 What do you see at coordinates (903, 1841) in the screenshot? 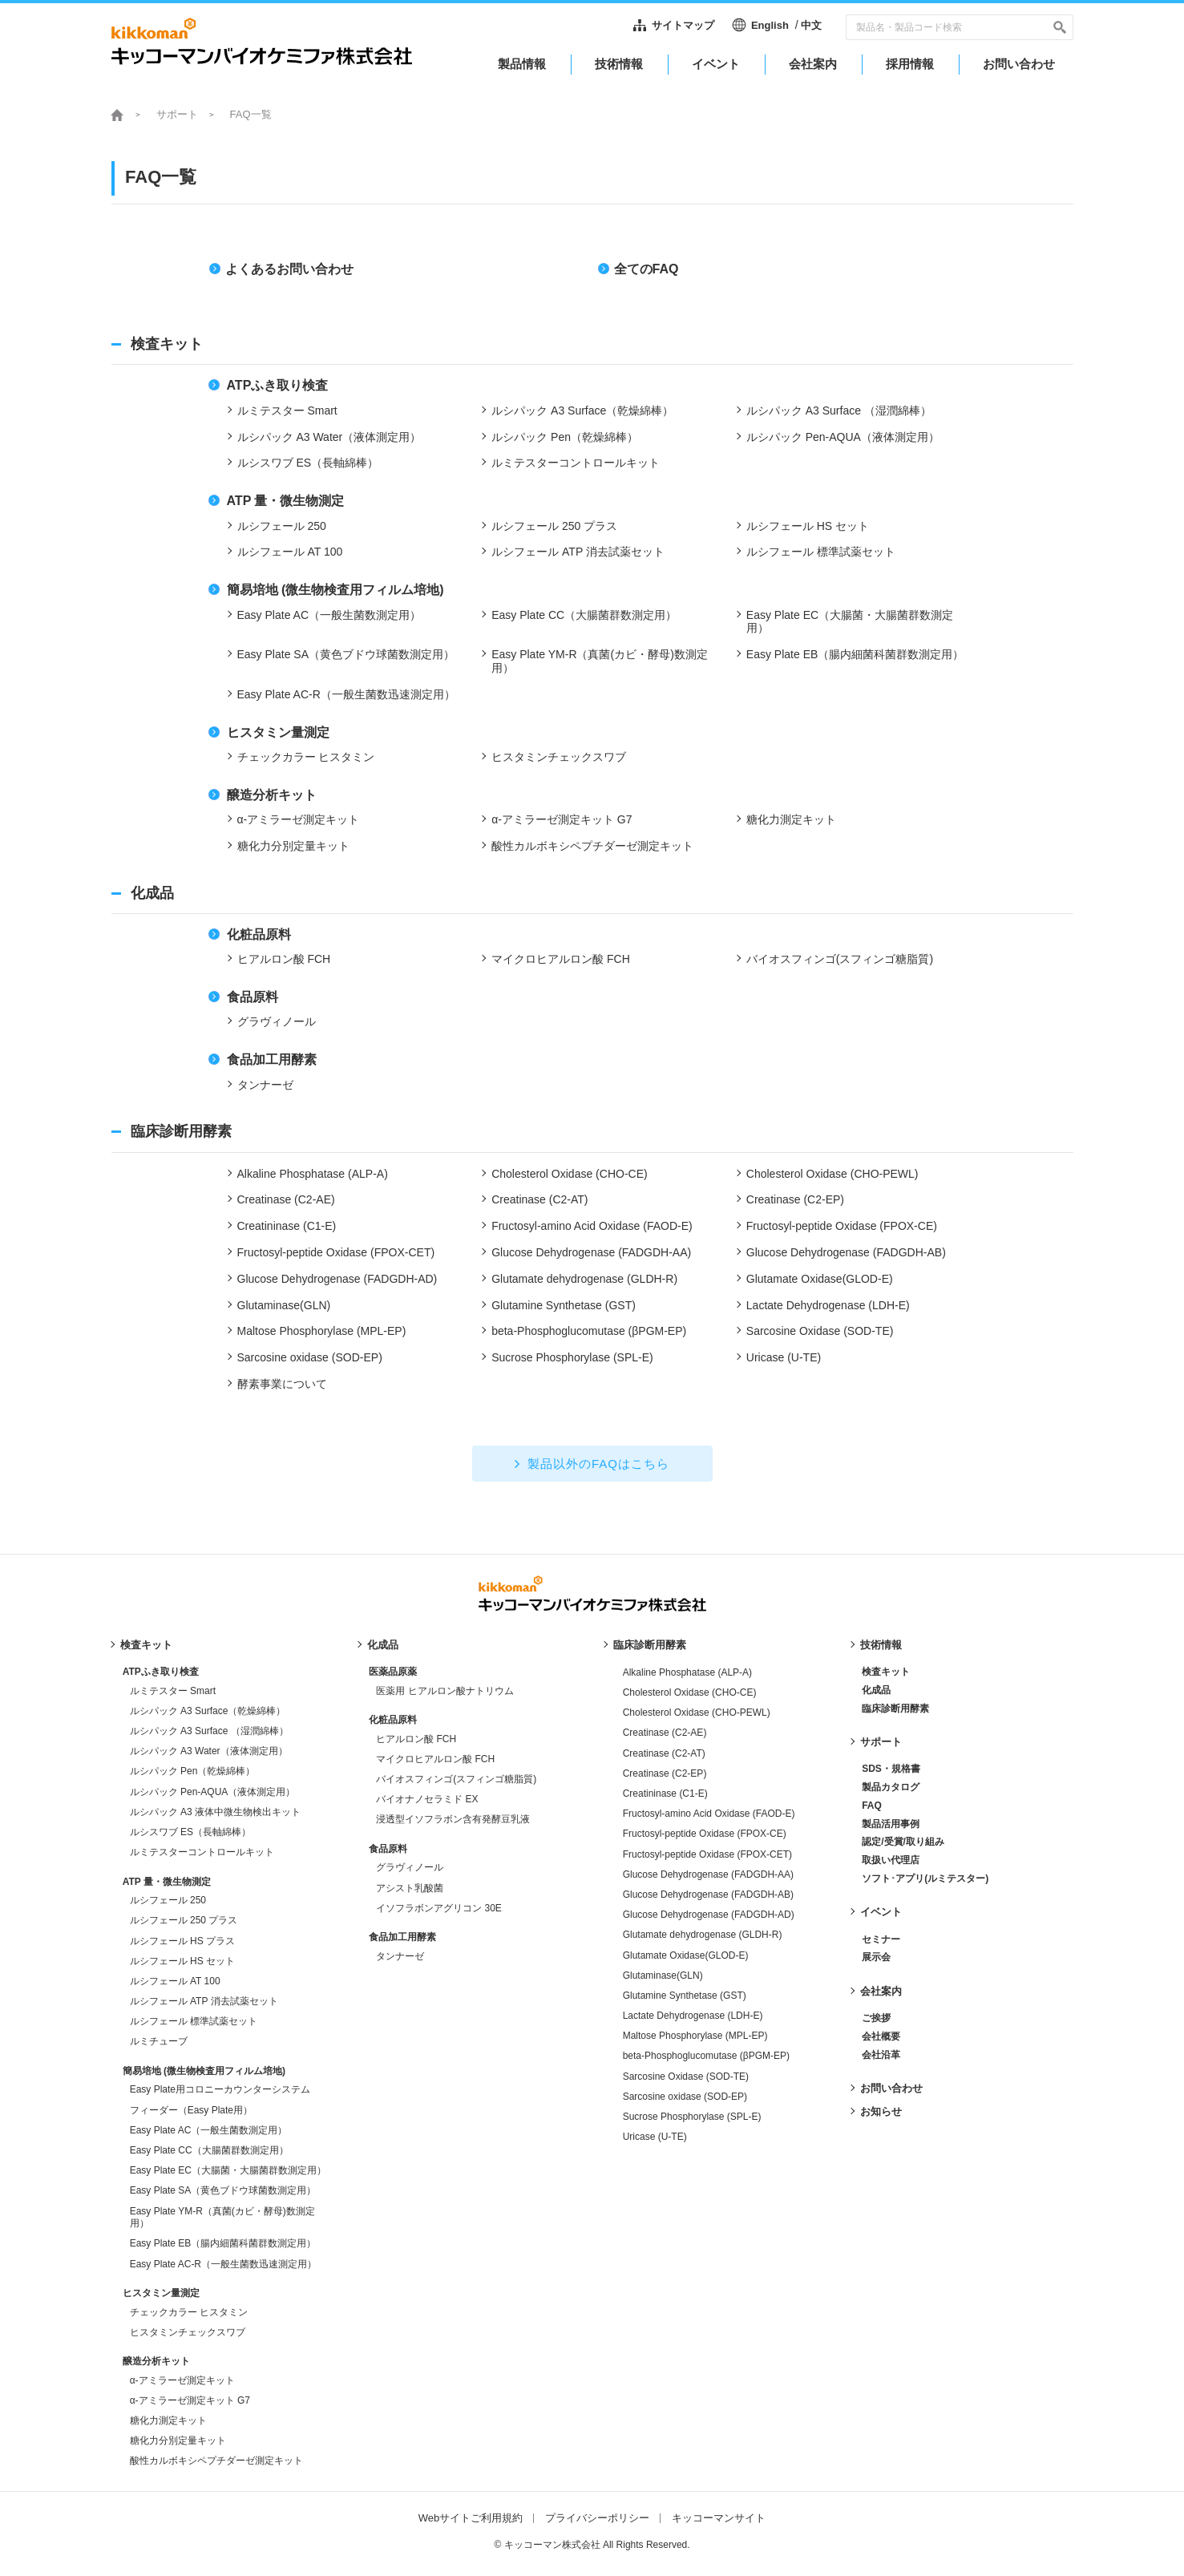
I see `認定/受賞/取り組み` at bounding box center [903, 1841].